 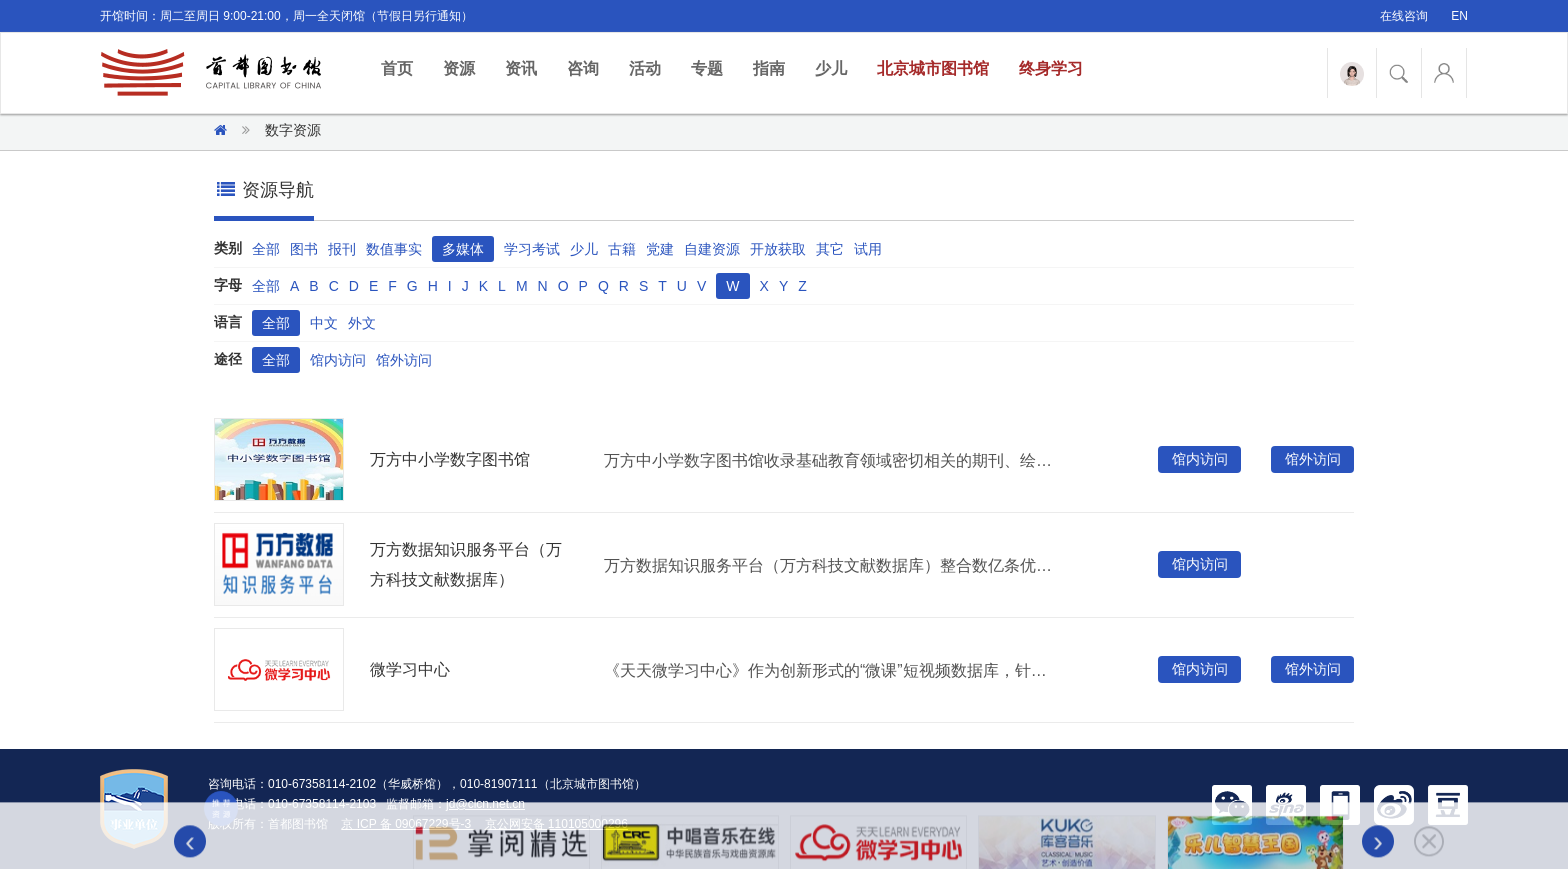 I want to click on EN, so click(x=1459, y=16).